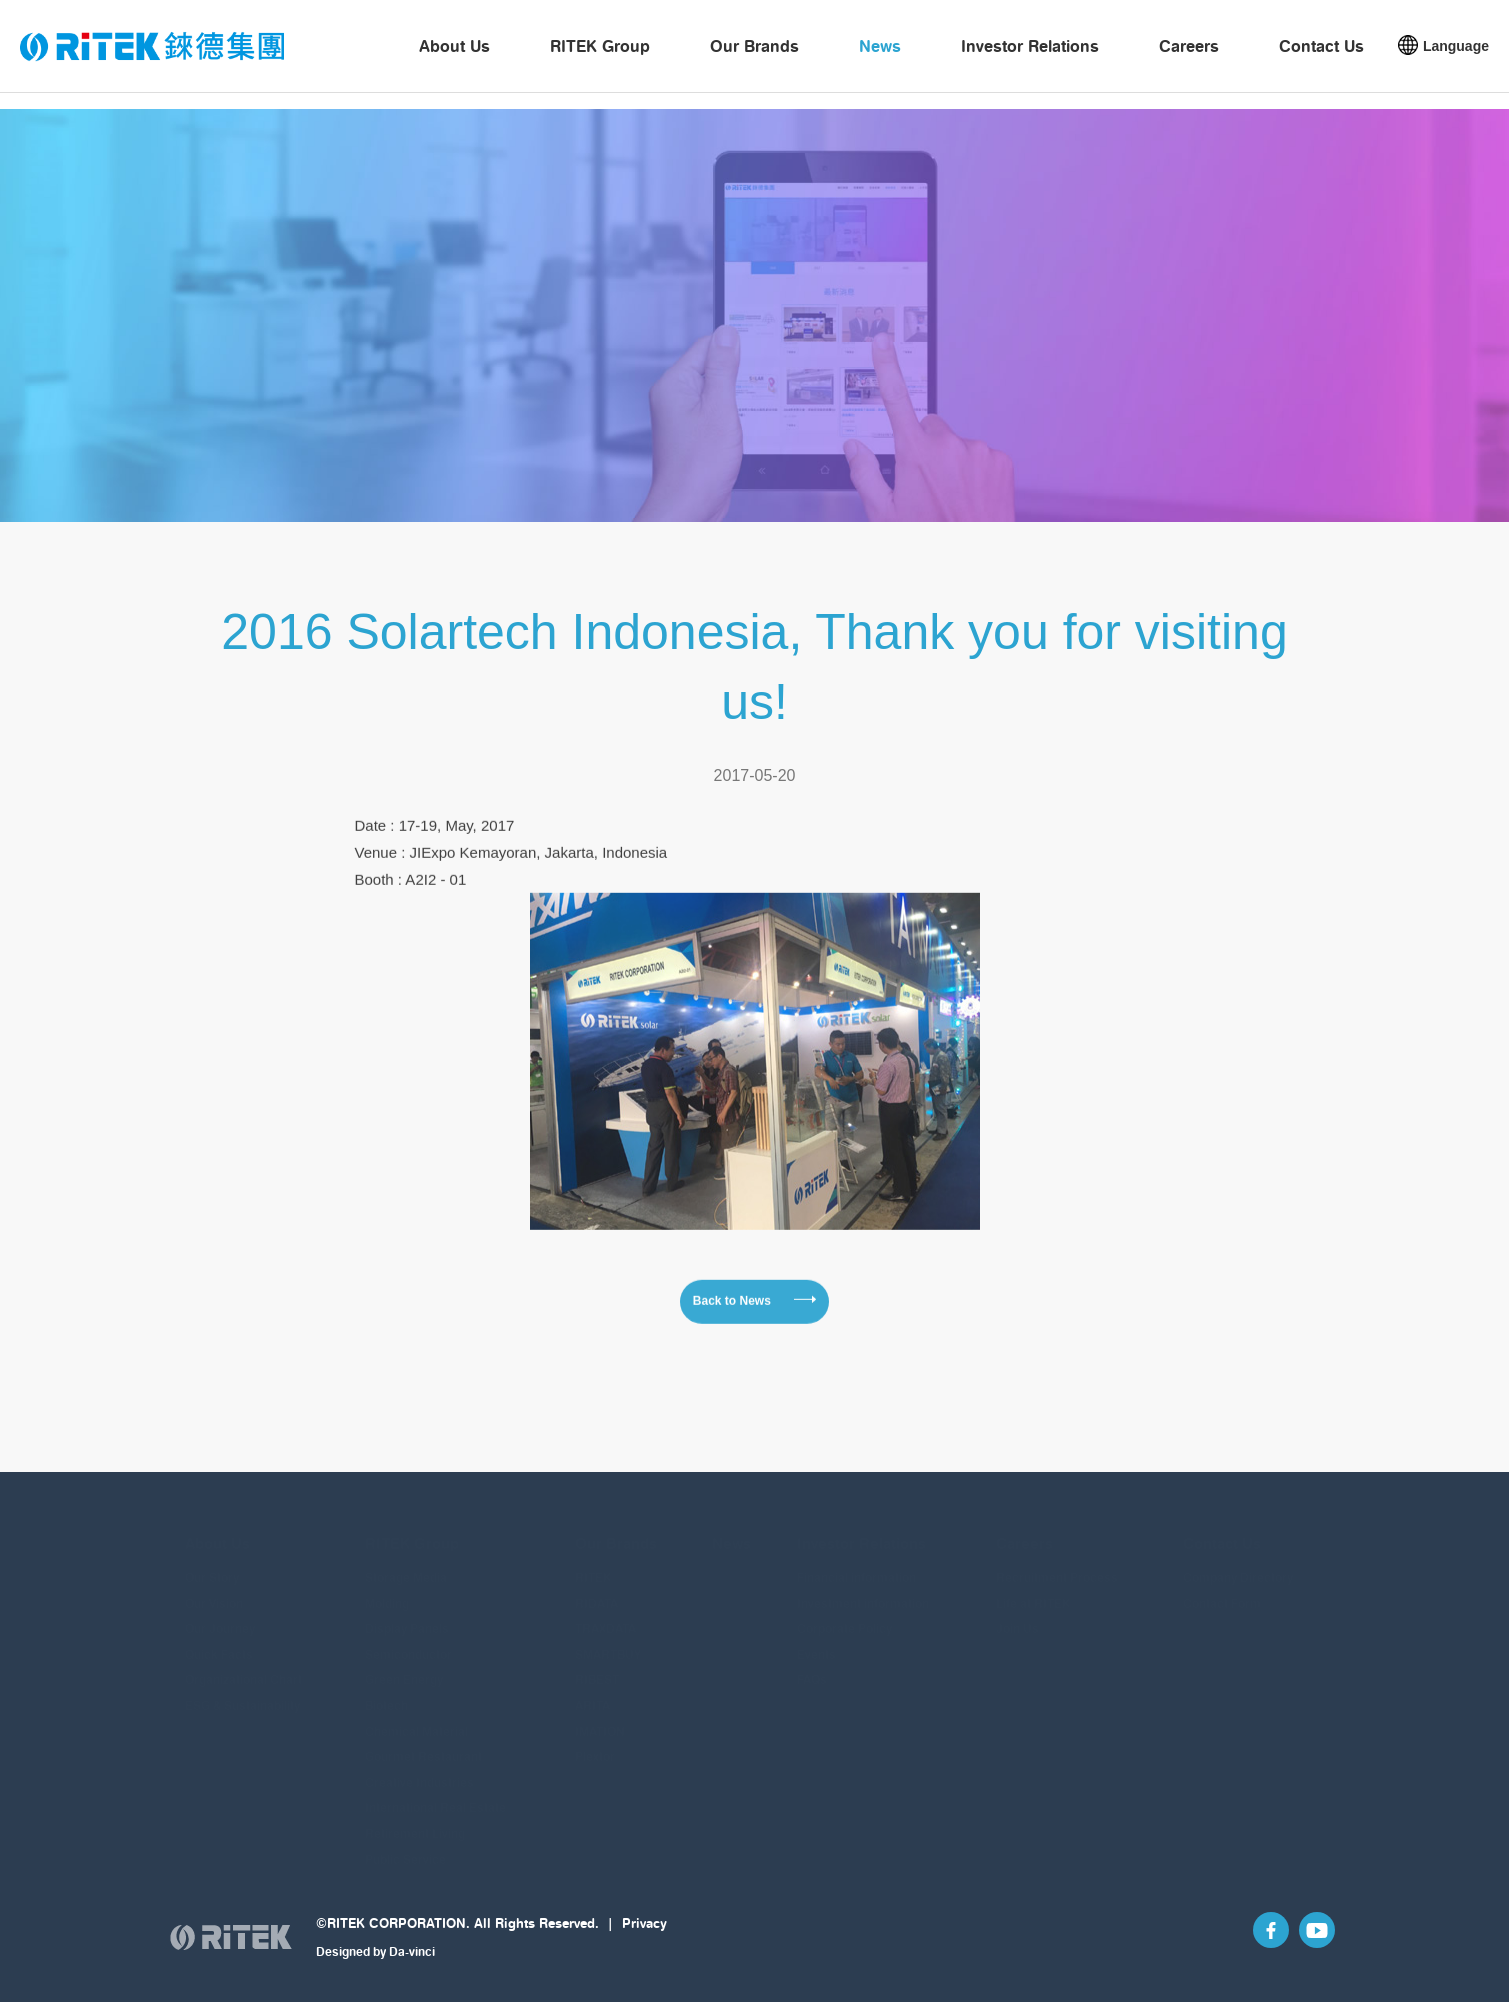 The height and width of the screenshot is (2008, 1509). I want to click on ARITA, so click(592, 1694).